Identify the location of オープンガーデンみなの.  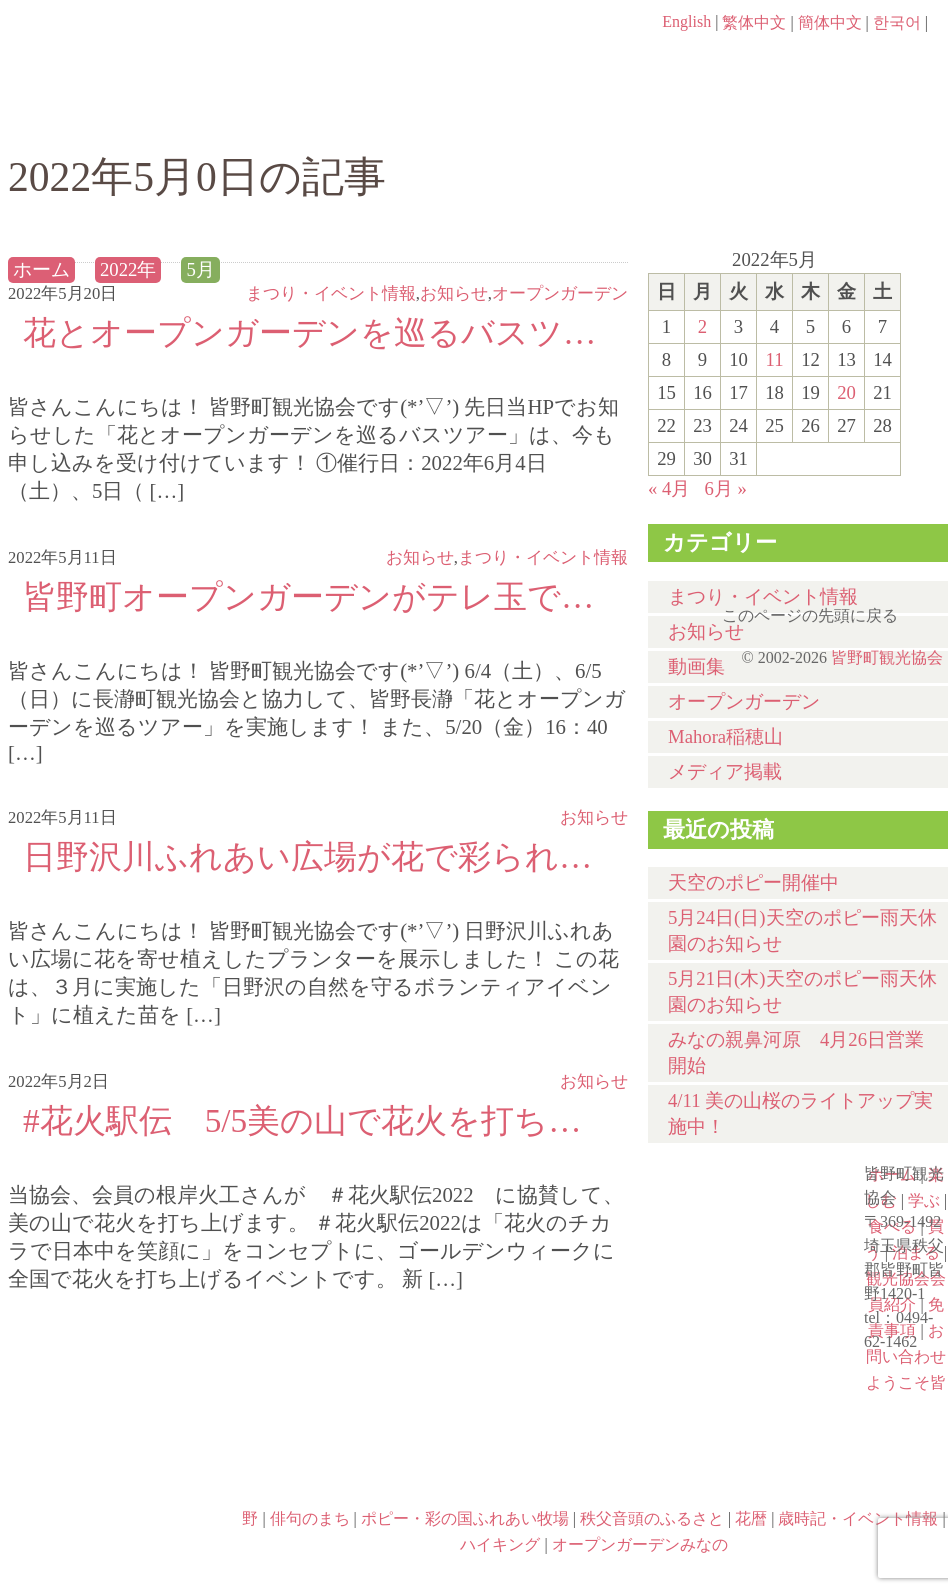
(124, 1546).